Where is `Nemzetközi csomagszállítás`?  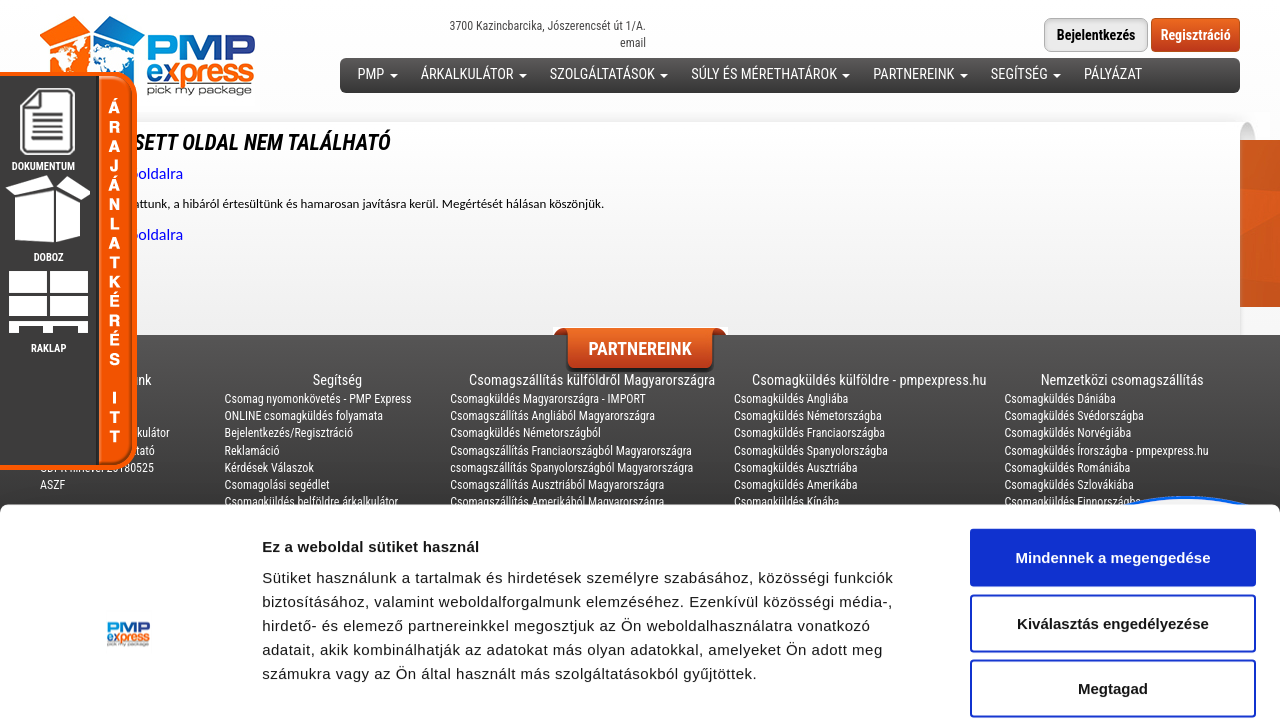
Nemzetközi csomagszállítás is located at coordinates (1122, 380).